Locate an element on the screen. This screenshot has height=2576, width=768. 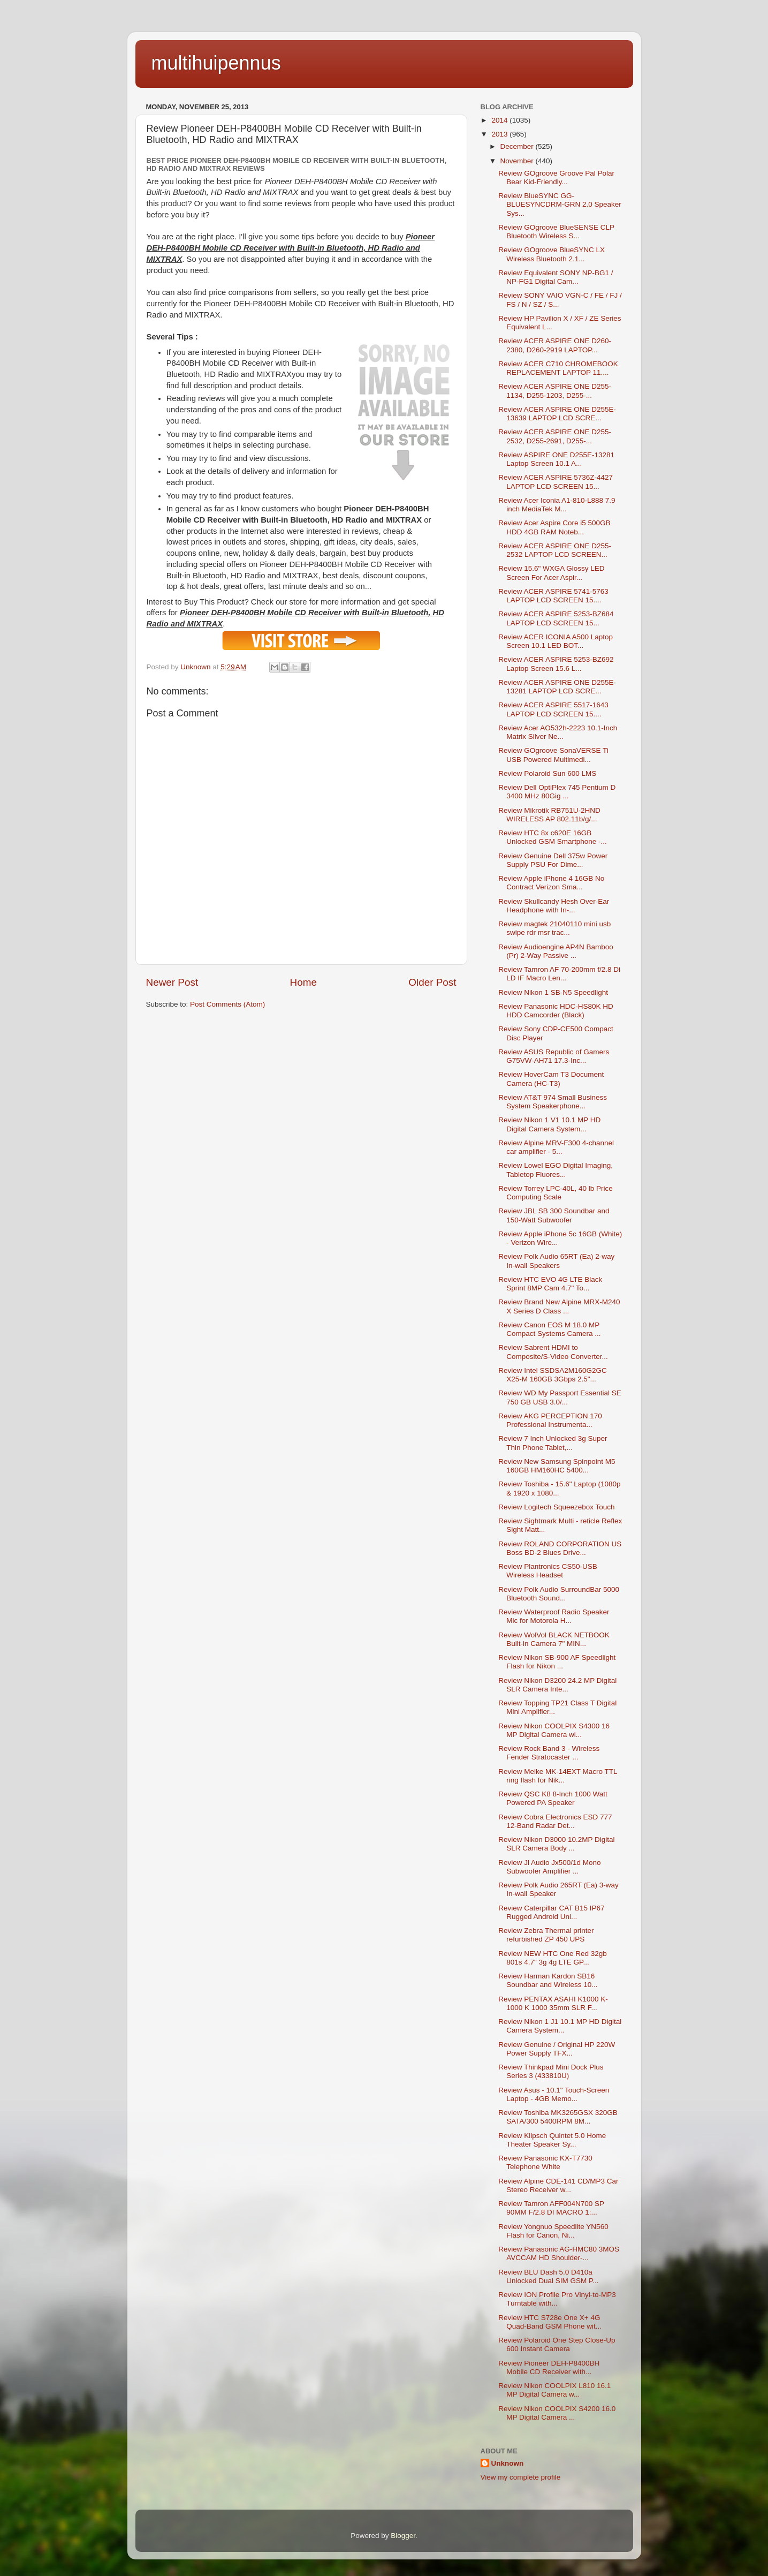
Review Waterproof Radio Speaker Mic for Motorola H... is located at coordinates (553, 1616).